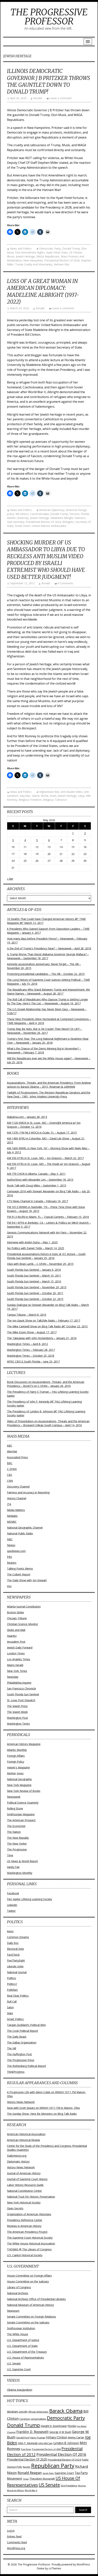 This screenshot has height=2576, width=98. I want to click on Associated Press, so click(17, 1457).